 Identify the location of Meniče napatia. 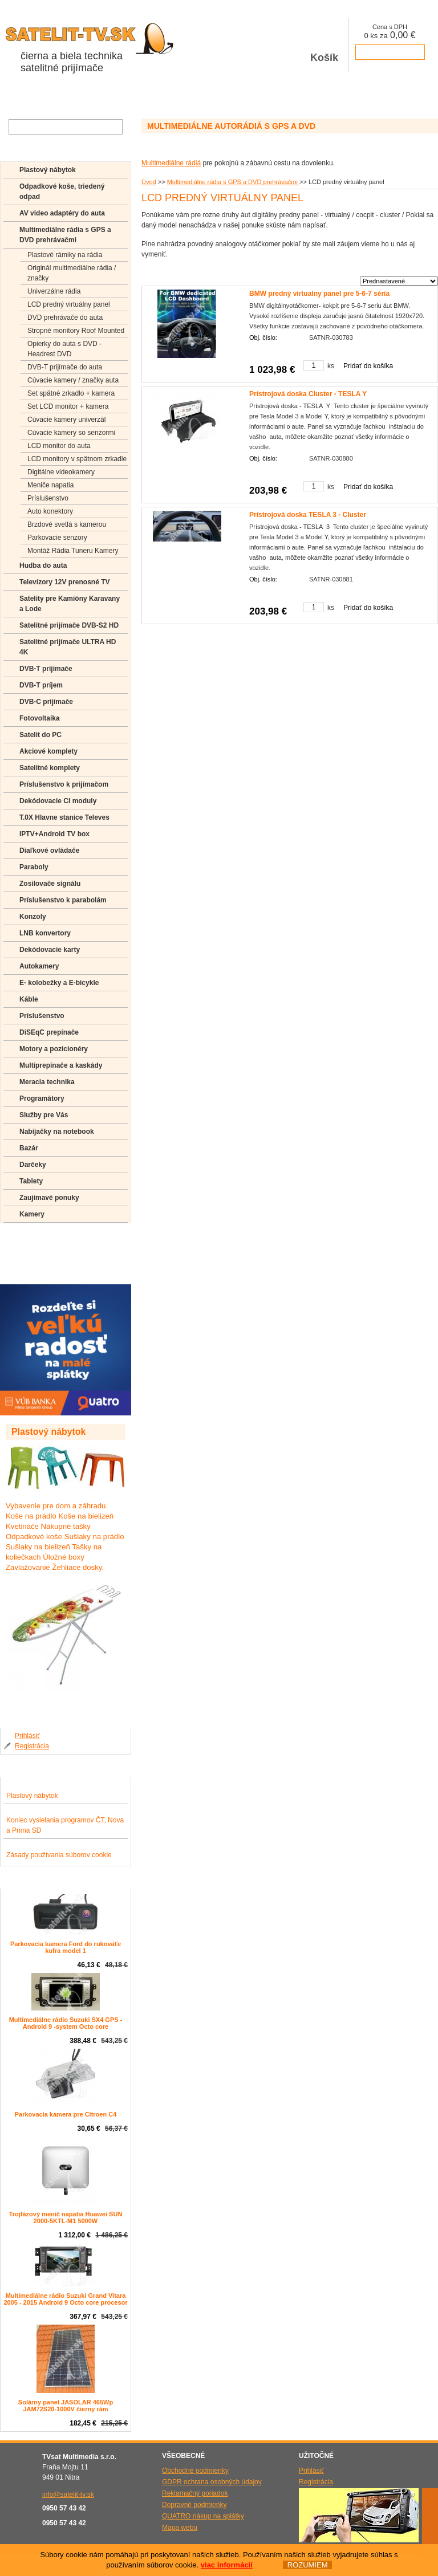
(50, 485).